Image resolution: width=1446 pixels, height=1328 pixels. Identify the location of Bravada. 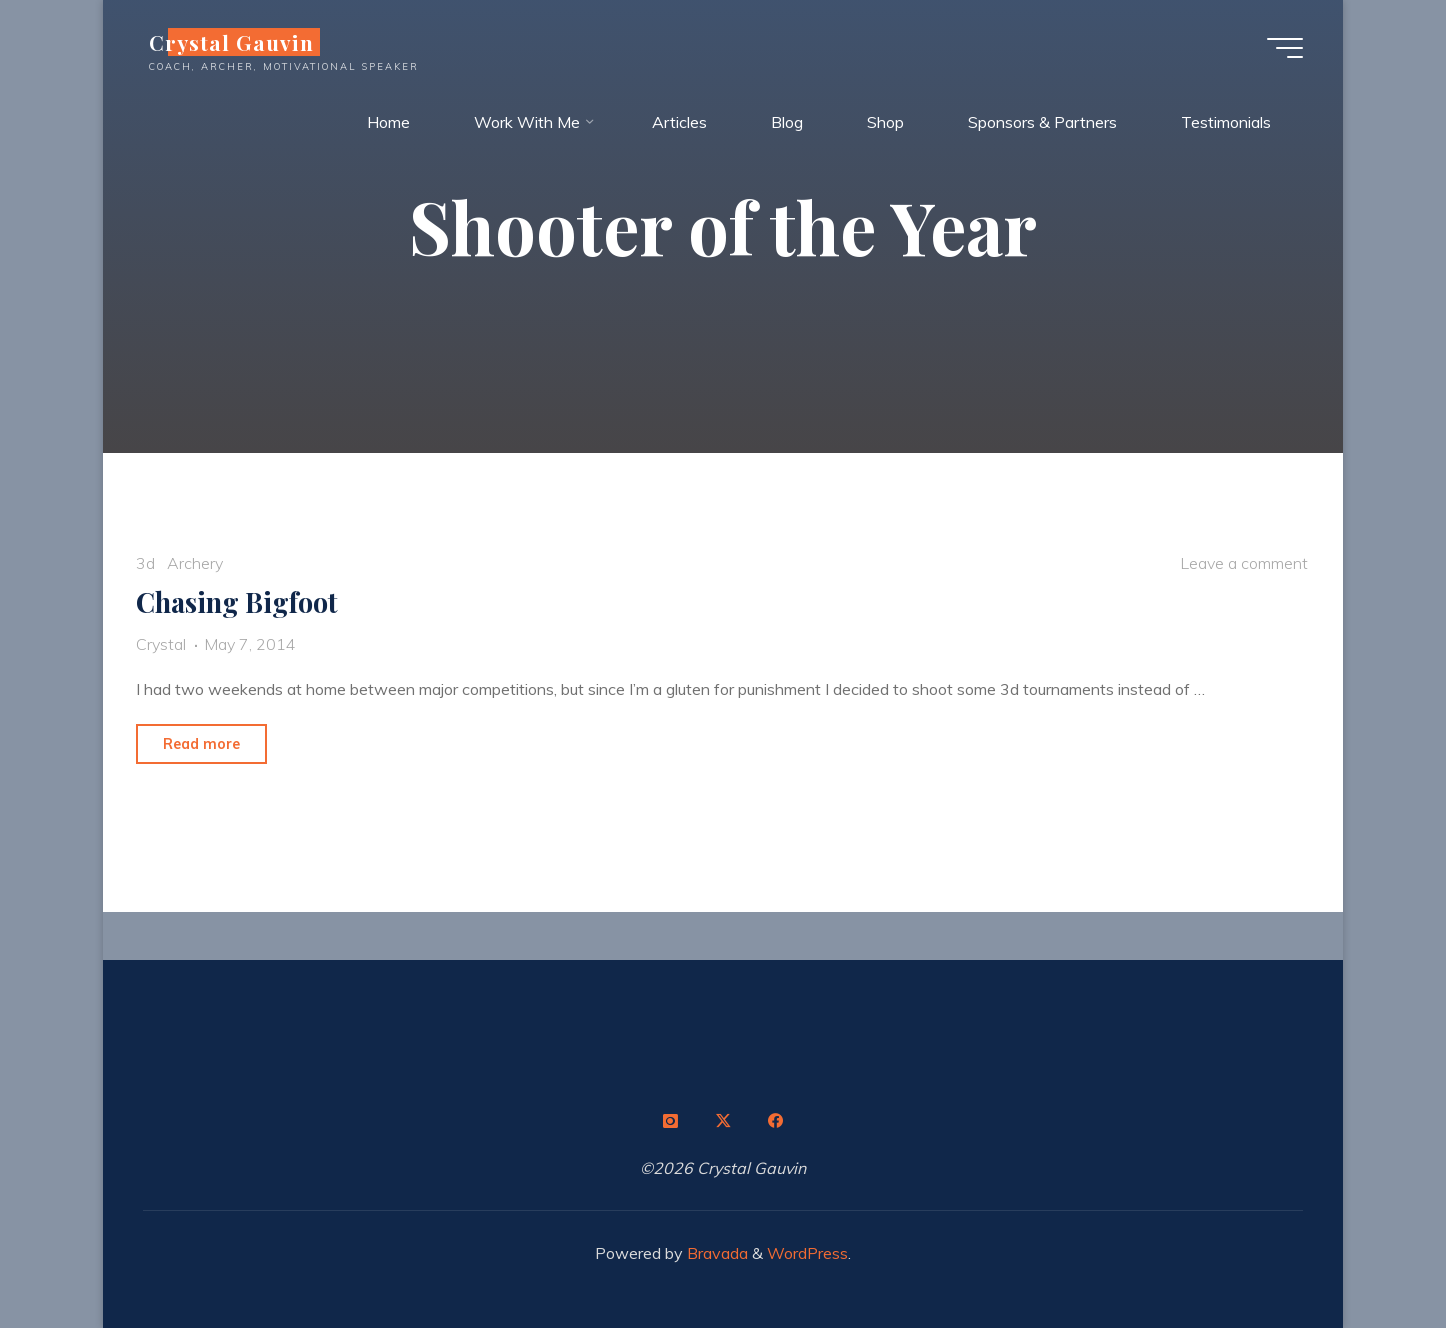
(715, 1253).